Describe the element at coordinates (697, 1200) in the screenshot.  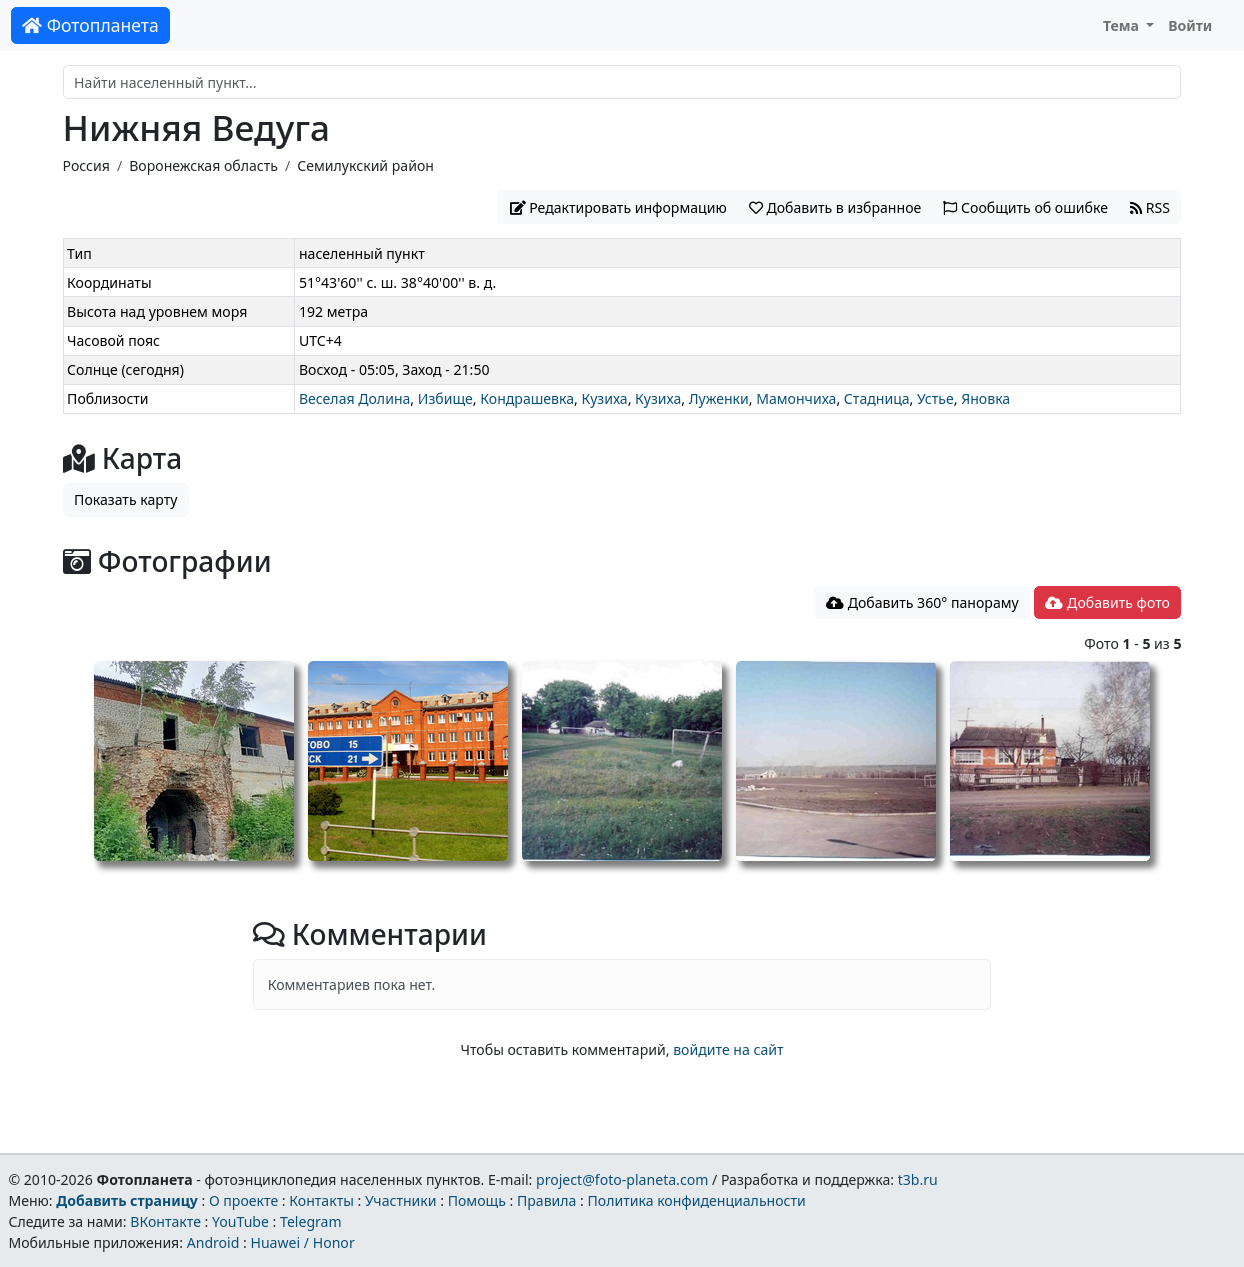
I see `Политика конфиденциальности` at that location.